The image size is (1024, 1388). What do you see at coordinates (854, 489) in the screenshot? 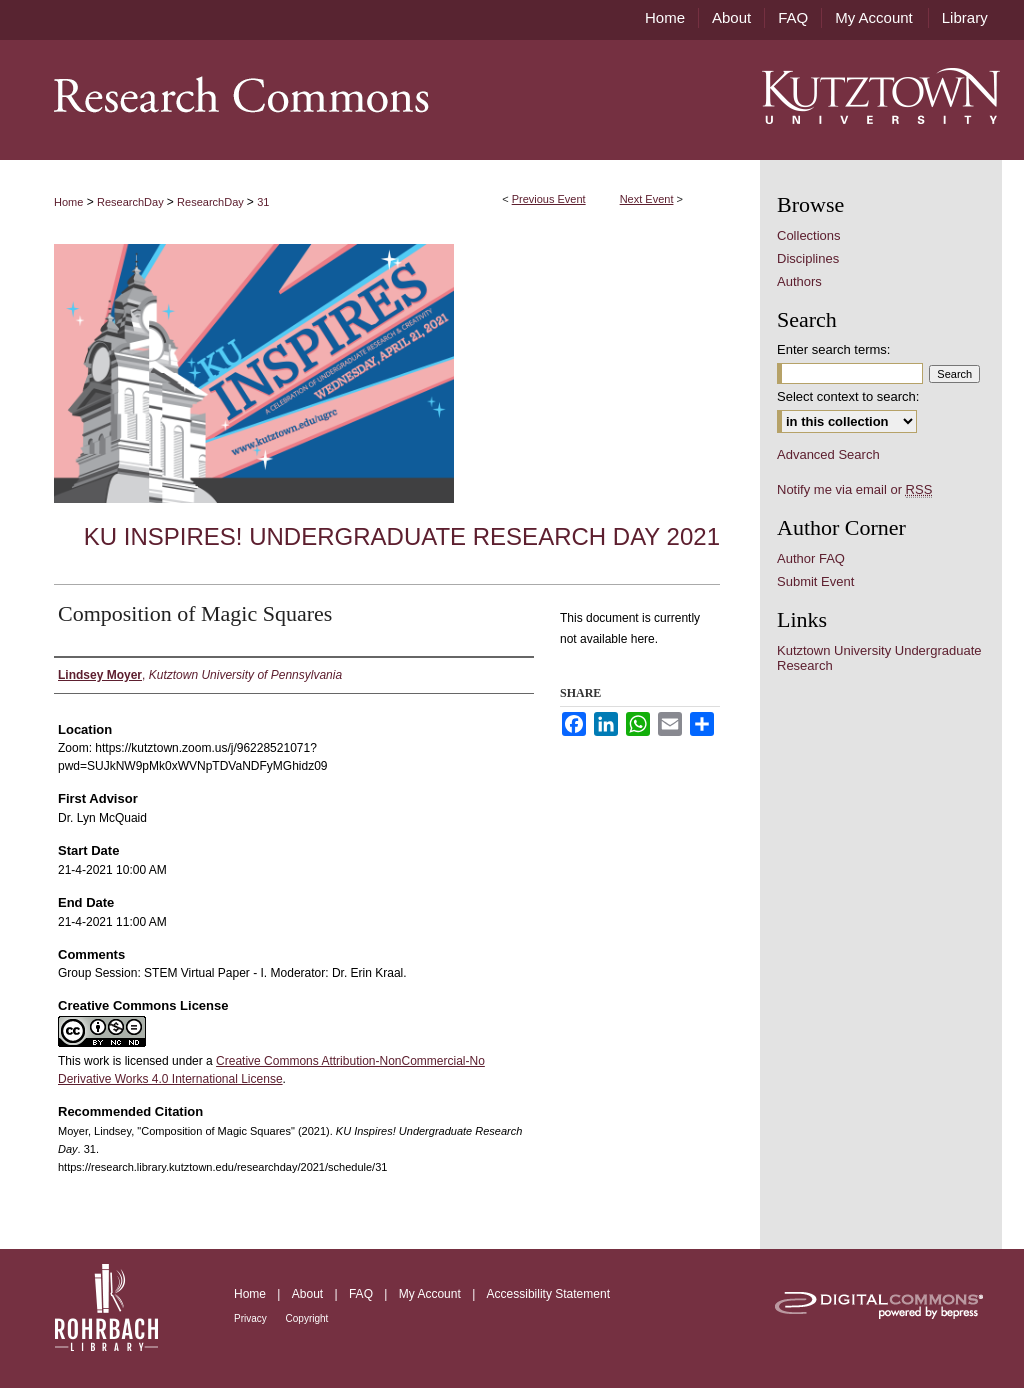
I see `Notify me via email or` at bounding box center [854, 489].